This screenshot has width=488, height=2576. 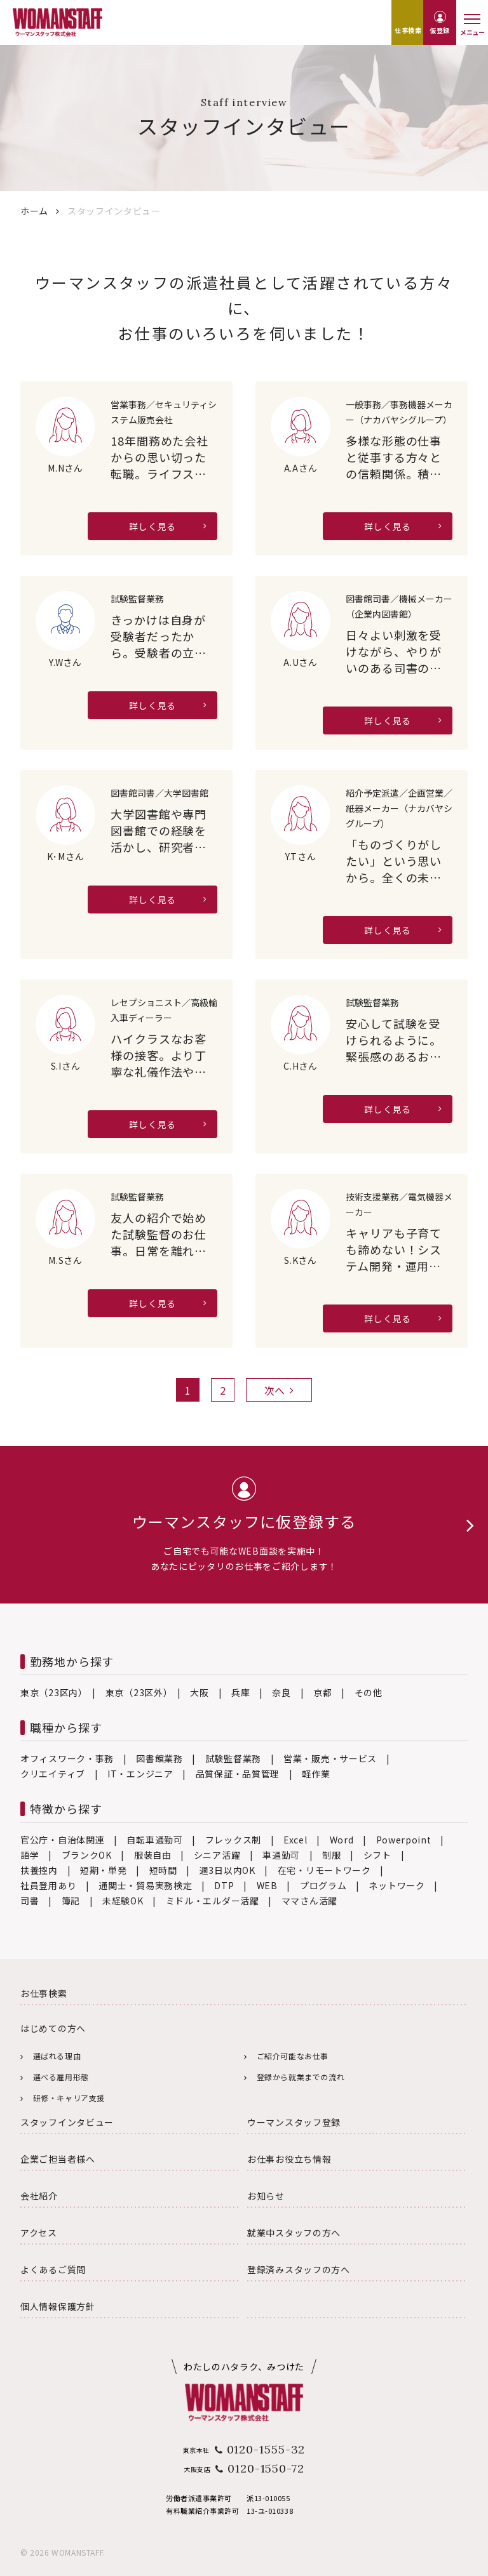 I want to click on ネットワーク, so click(x=396, y=1885).